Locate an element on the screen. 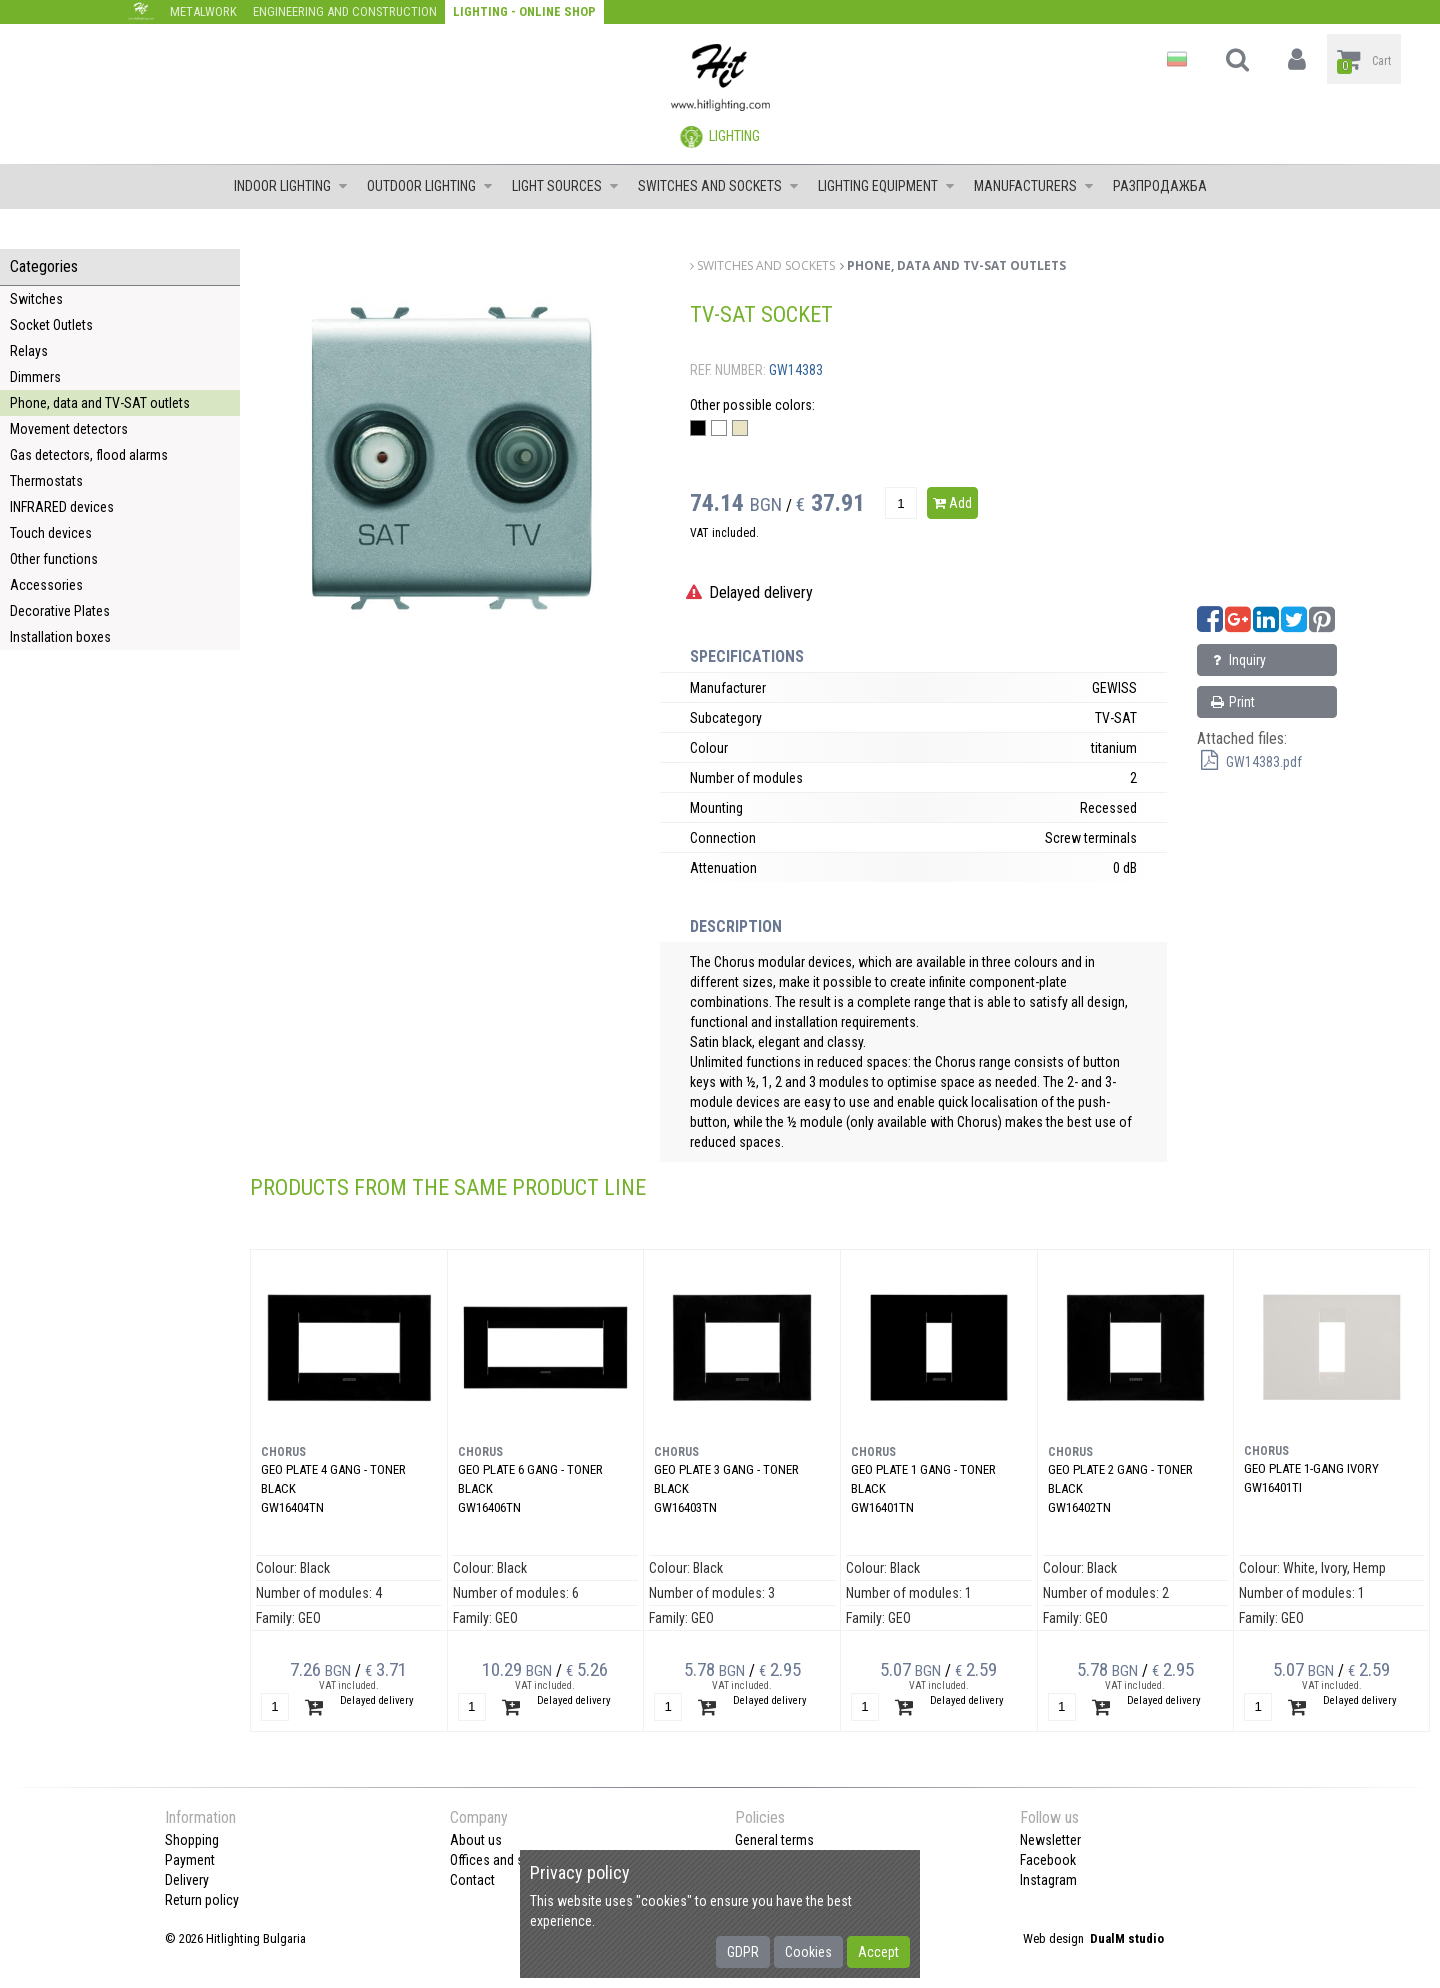  Instagram is located at coordinates (1048, 1880).